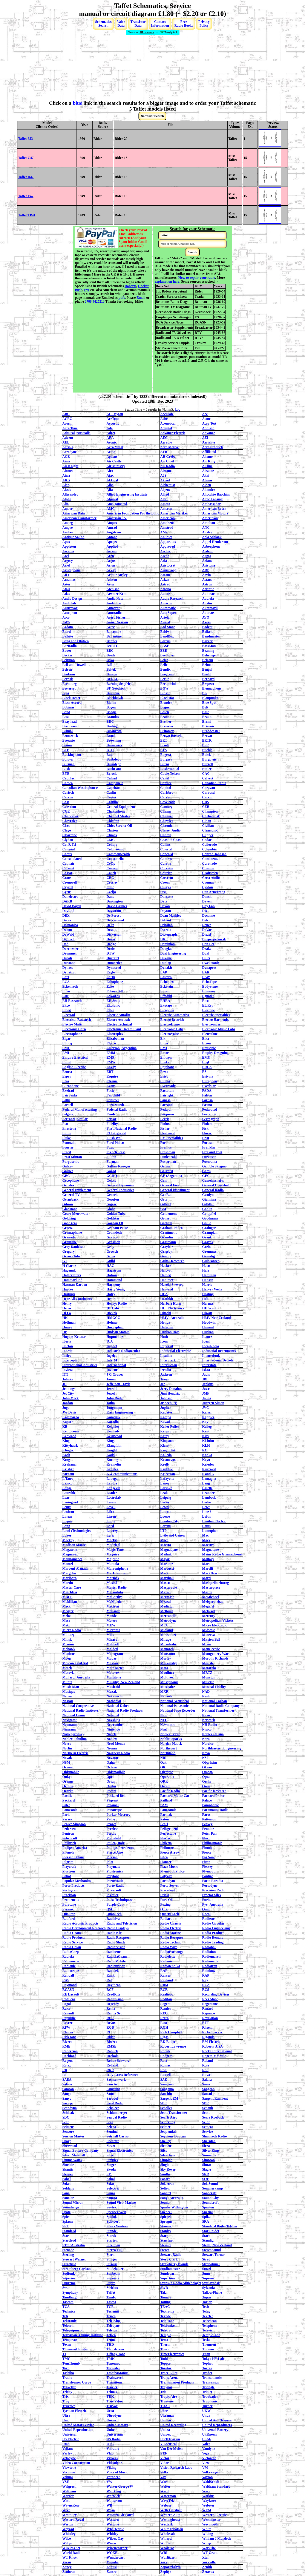 This screenshot has height=2576, width=305. Describe the element at coordinates (164, 679) in the screenshot. I see `Berlin` at that location.